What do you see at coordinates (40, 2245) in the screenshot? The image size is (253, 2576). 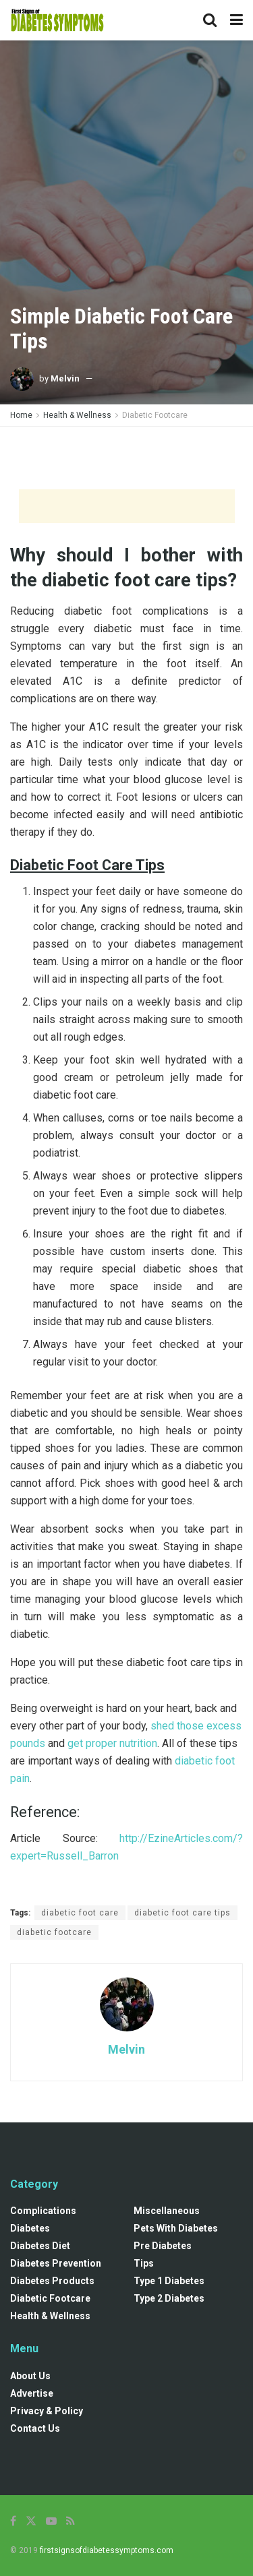 I see `Diabetes Diet` at bounding box center [40, 2245].